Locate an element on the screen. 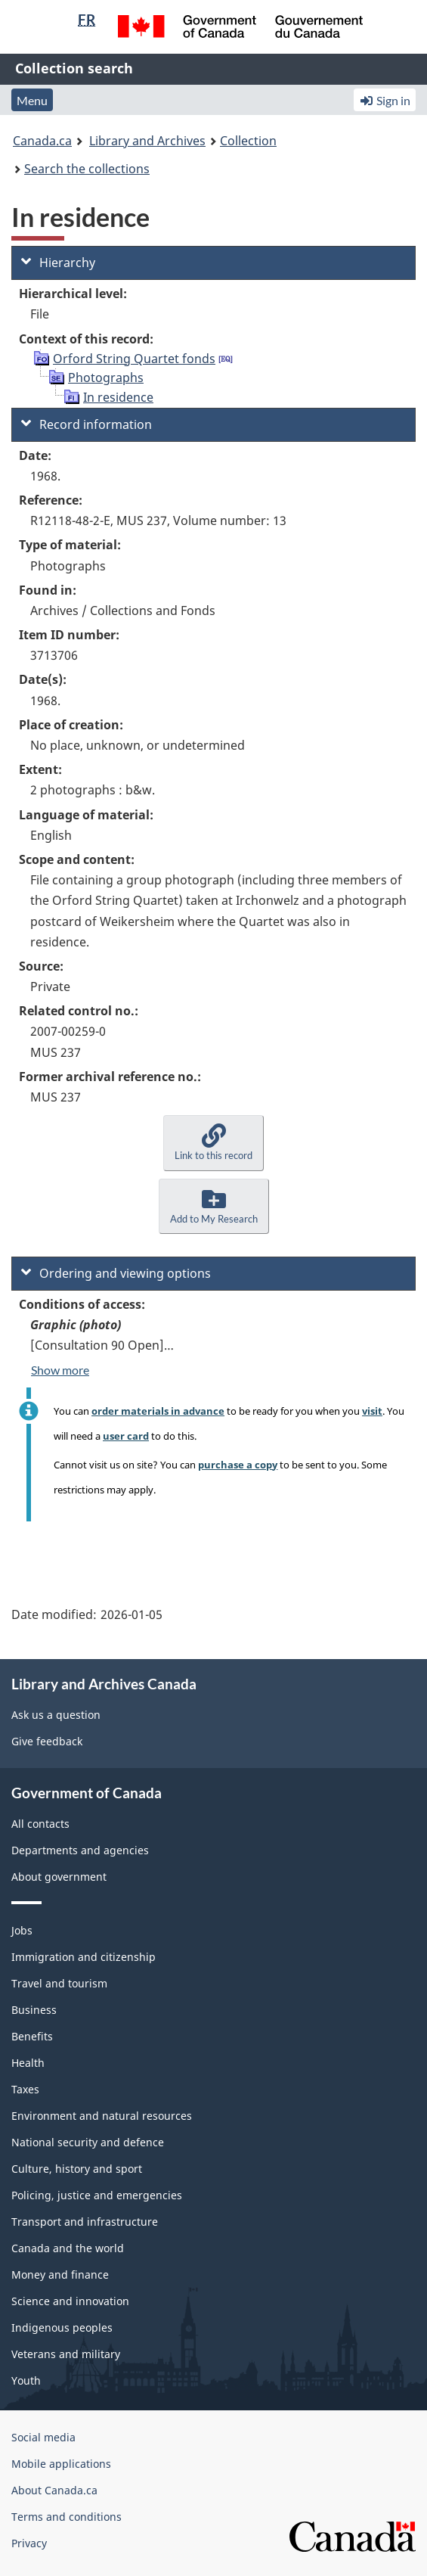  Jobs is located at coordinates (21, 1930).